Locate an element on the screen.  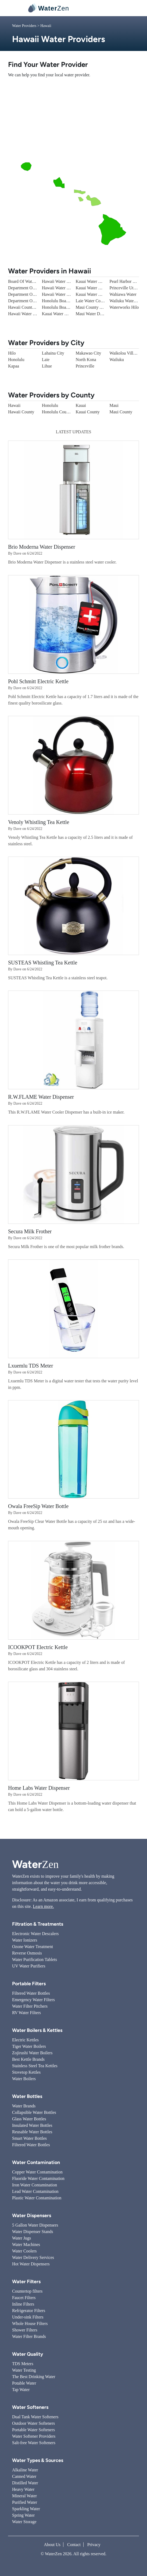
Tiger Water Boilers is located at coordinates (29, 2046).